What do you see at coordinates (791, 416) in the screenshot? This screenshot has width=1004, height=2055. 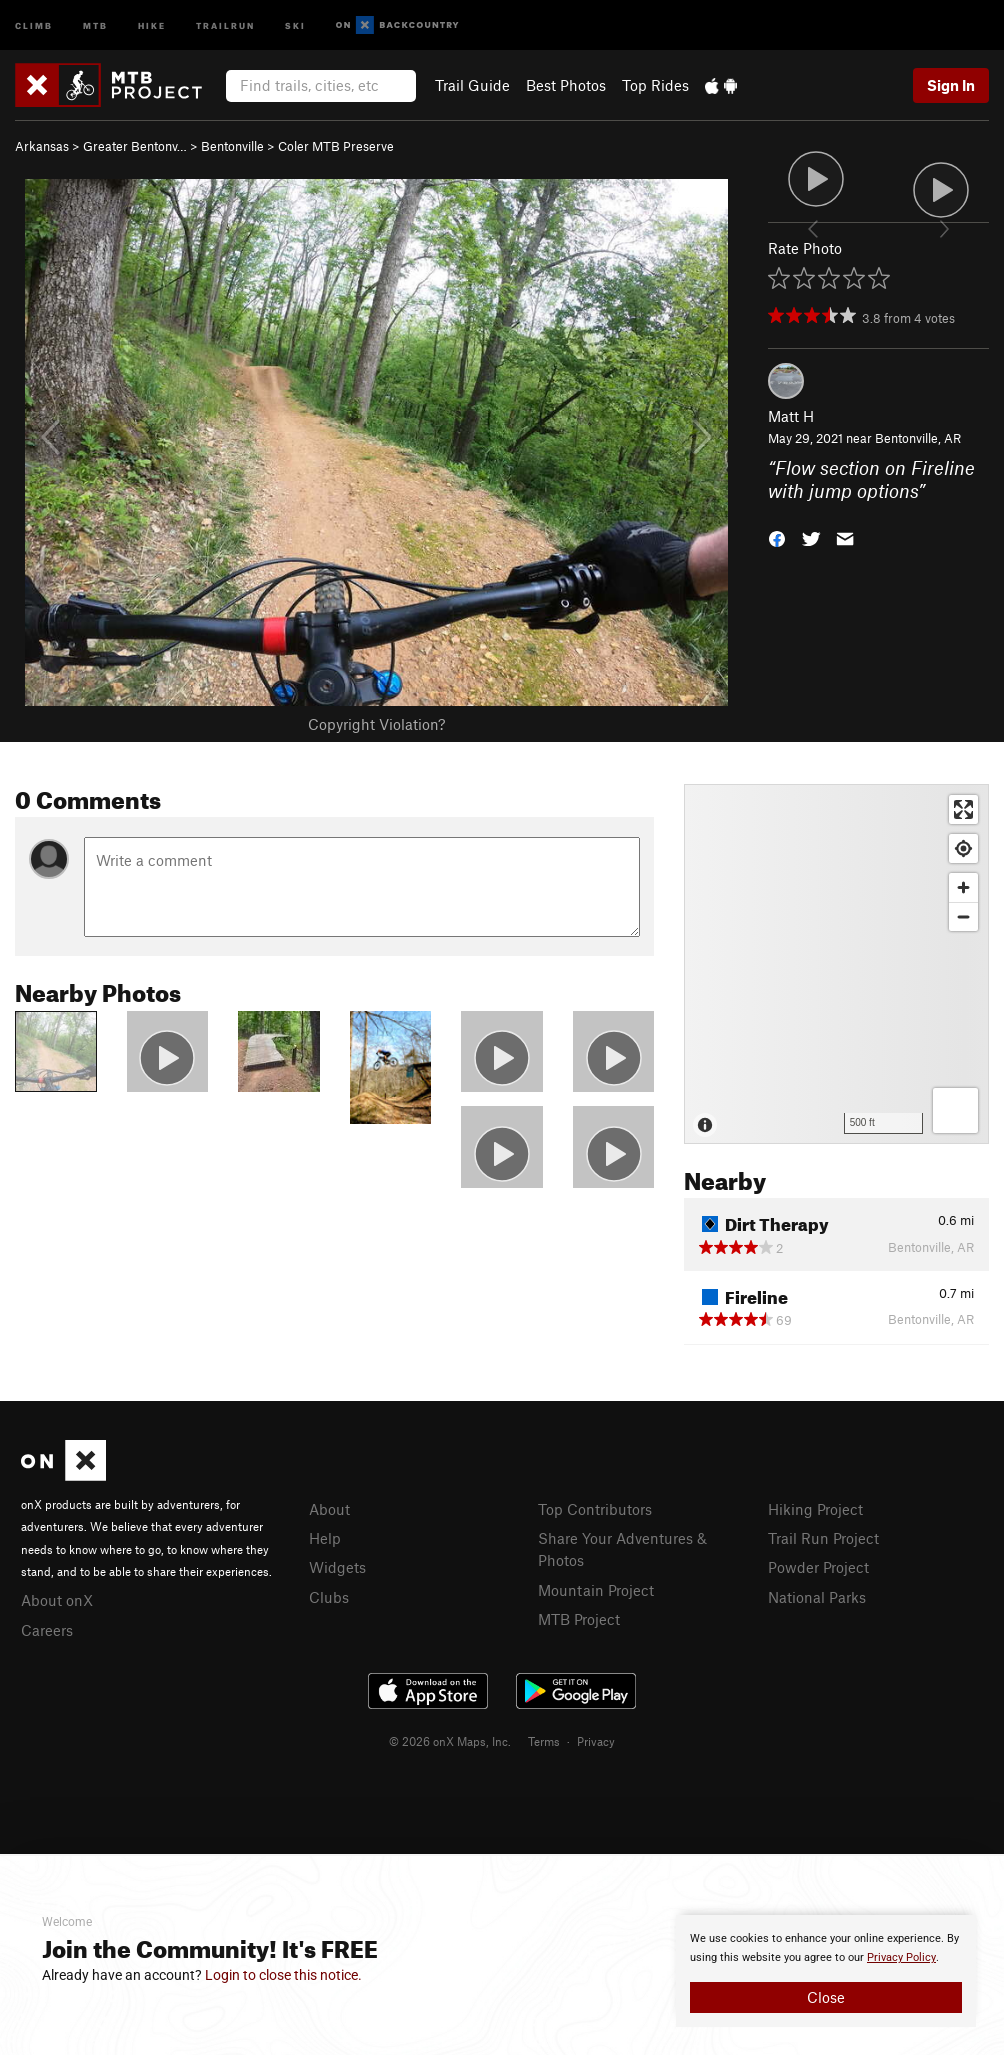 I see `Matt H` at bounding box center [791, 416].